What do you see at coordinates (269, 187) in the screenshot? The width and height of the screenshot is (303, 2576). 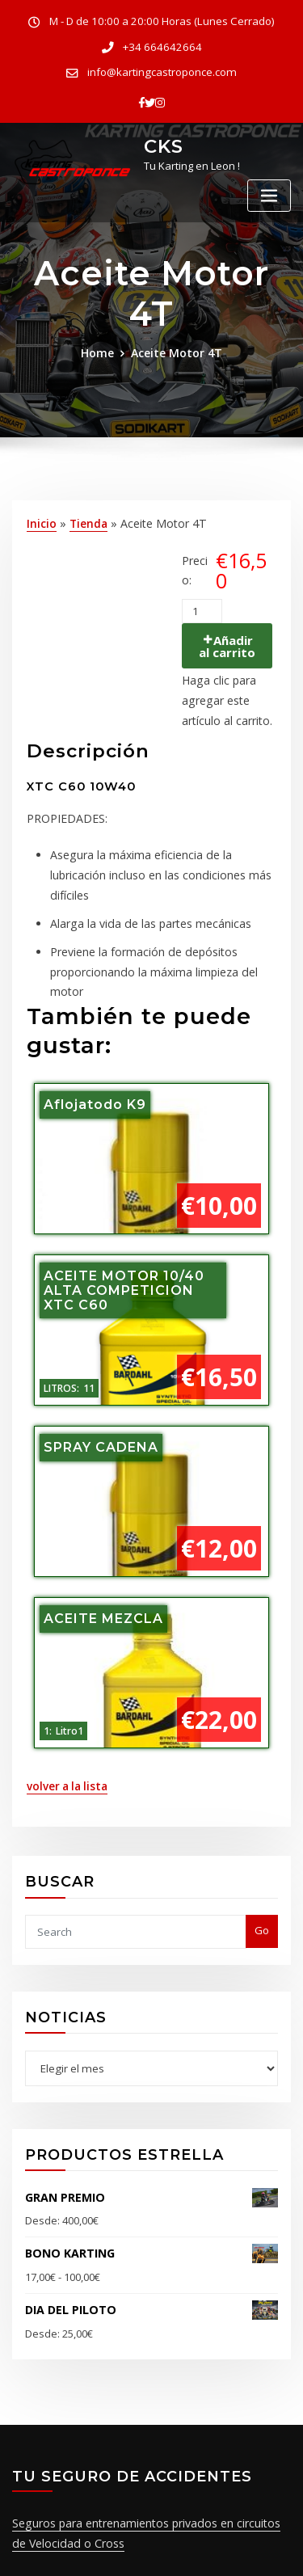 I see `[Toggle navigation]` at bounding box center [269, 187].